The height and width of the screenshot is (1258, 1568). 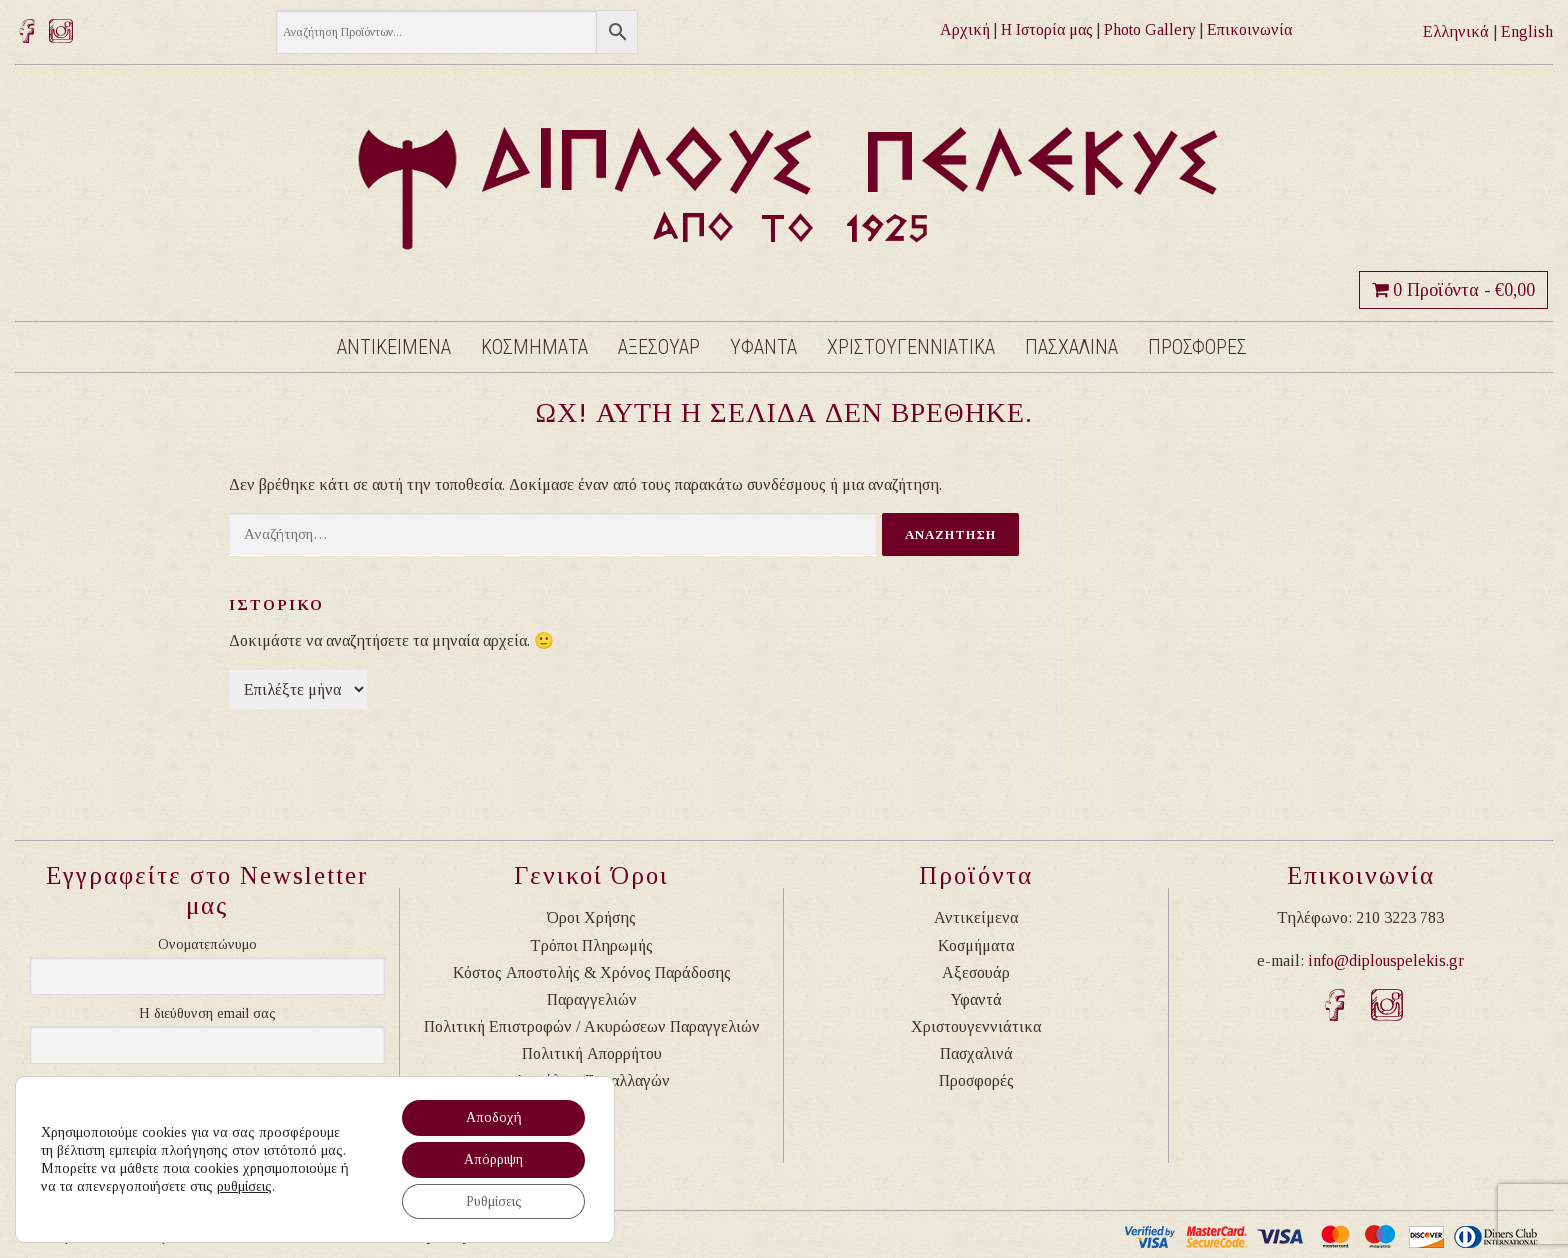 I want to click on Προσφορές, so click(x=976, y=1080).